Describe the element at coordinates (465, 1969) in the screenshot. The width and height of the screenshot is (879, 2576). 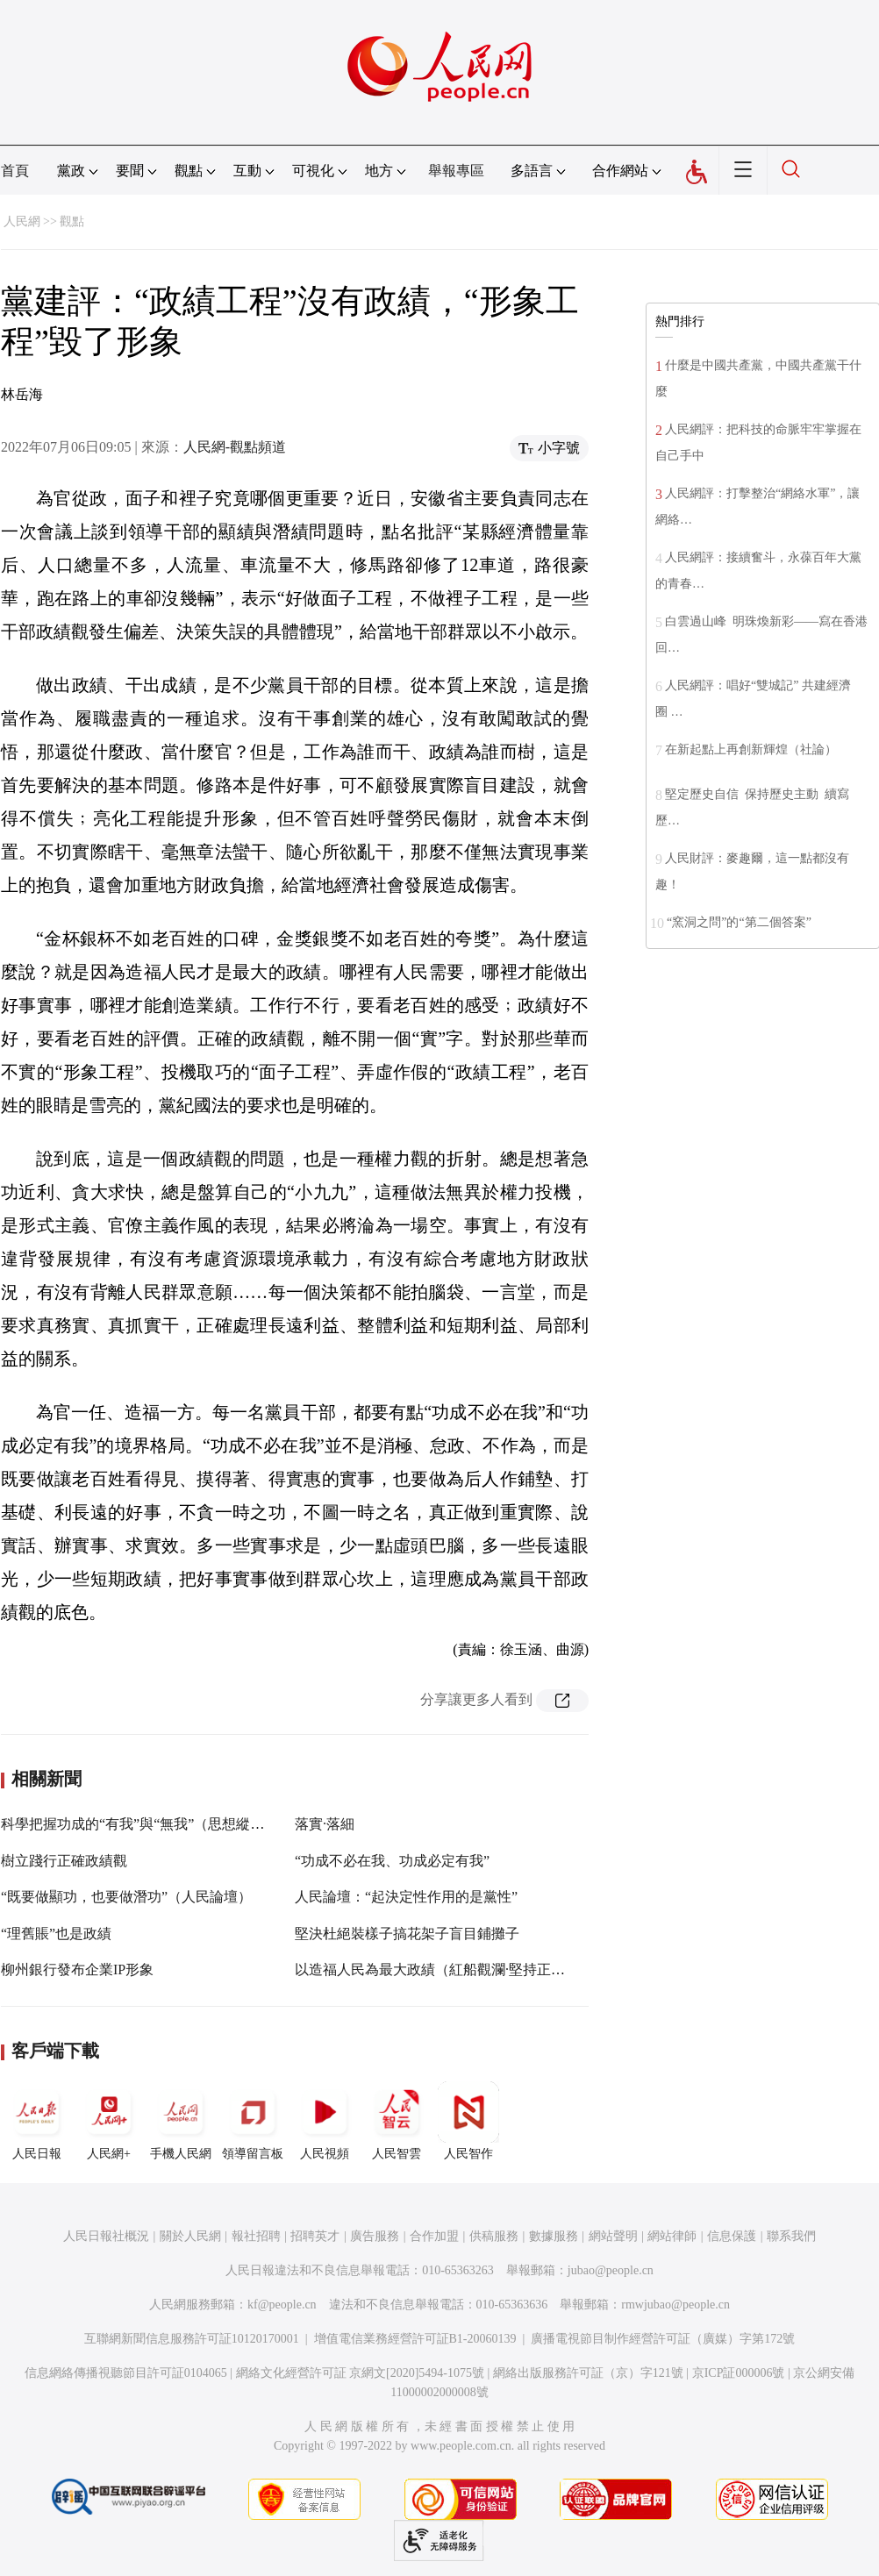
I see `以造福人民為最大政績（紅船觀瀾·堅持正確政績觀①）` at that location.